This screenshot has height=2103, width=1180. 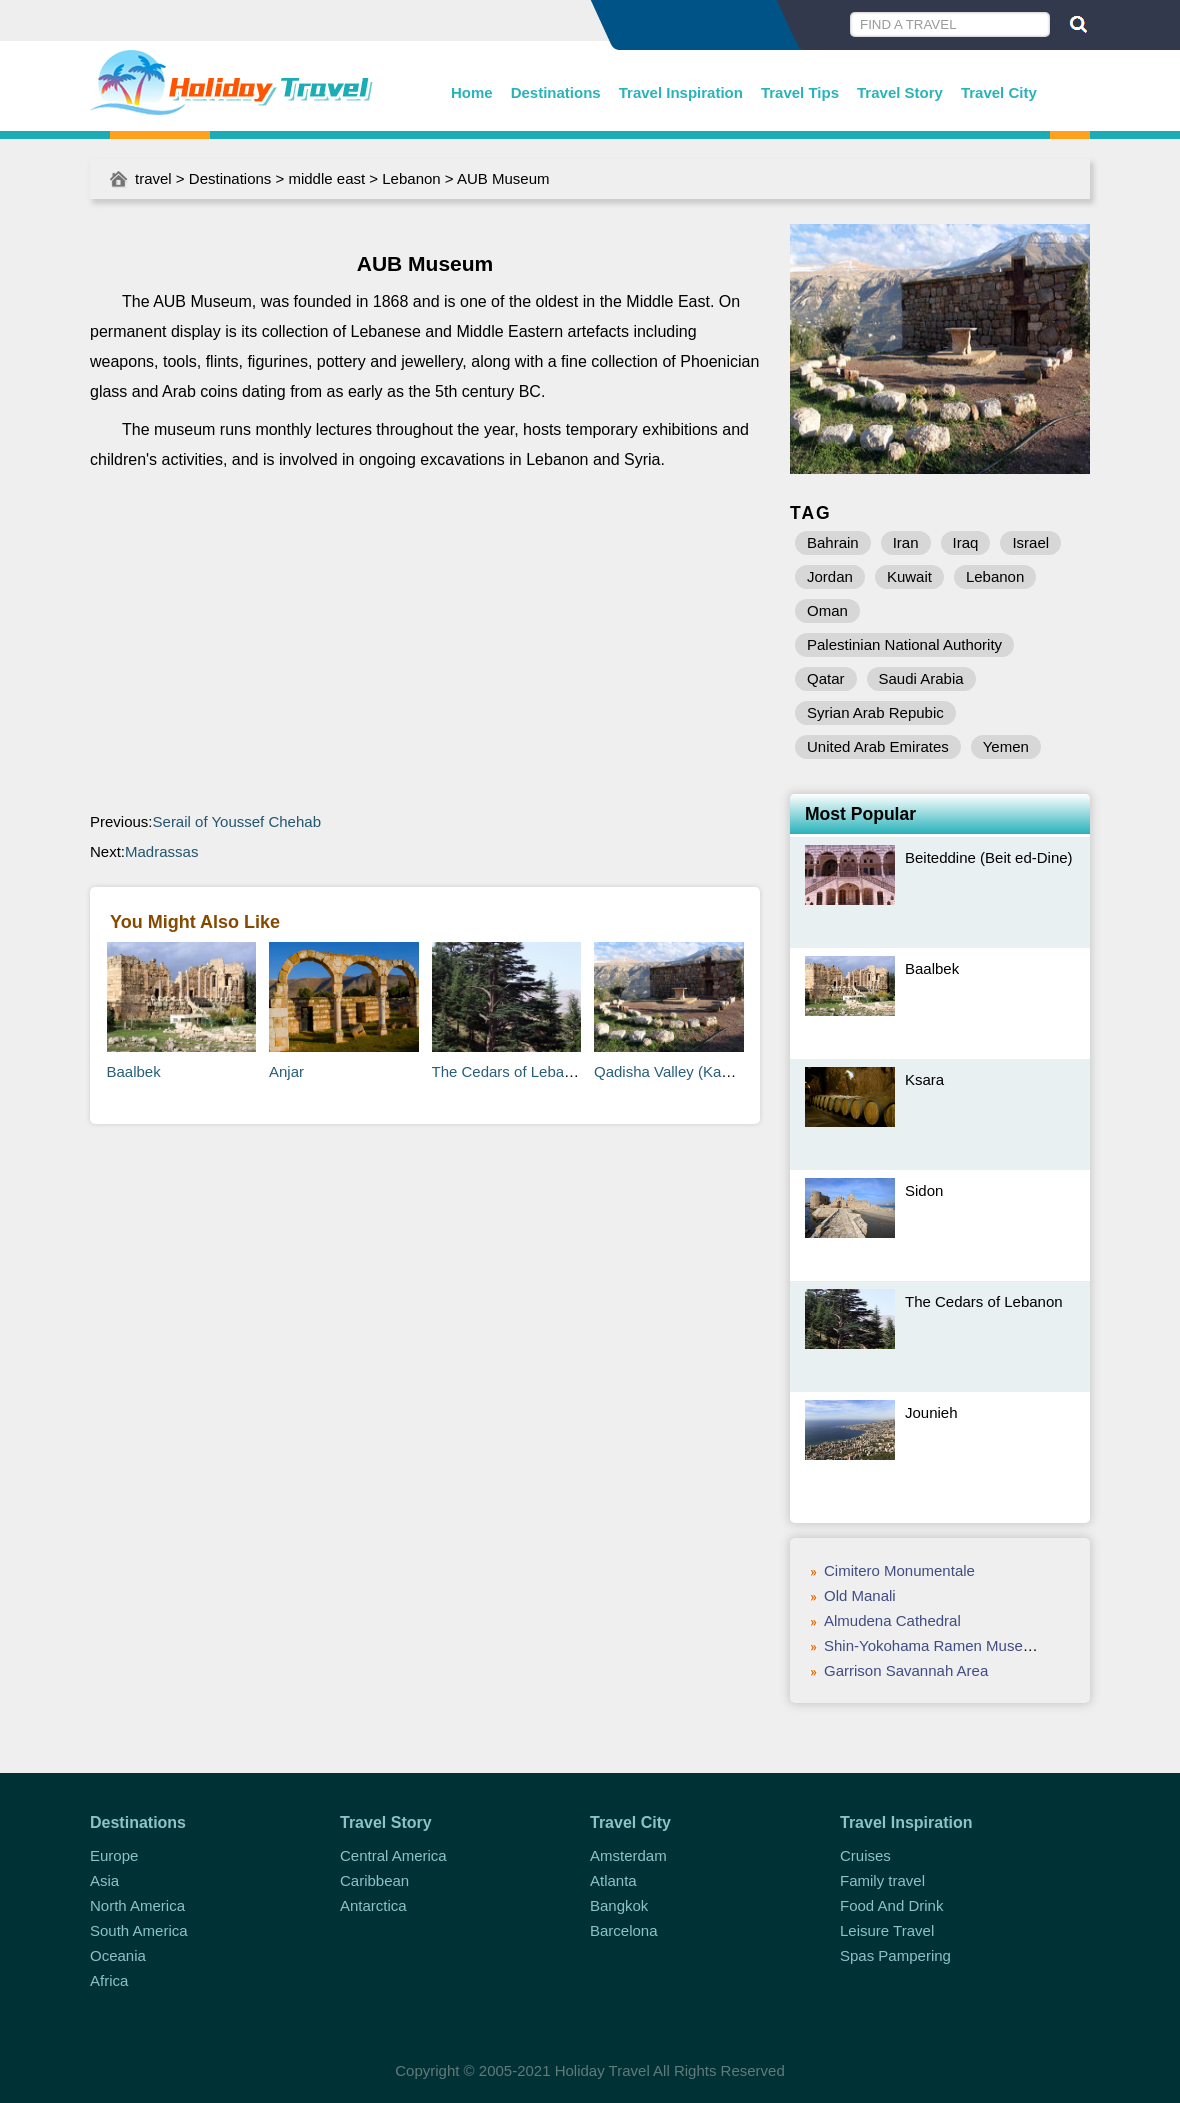 What do you see at coordinates (833, 542) in the screenshot?
I see `Bahrain` at bounding box center [833, 542].